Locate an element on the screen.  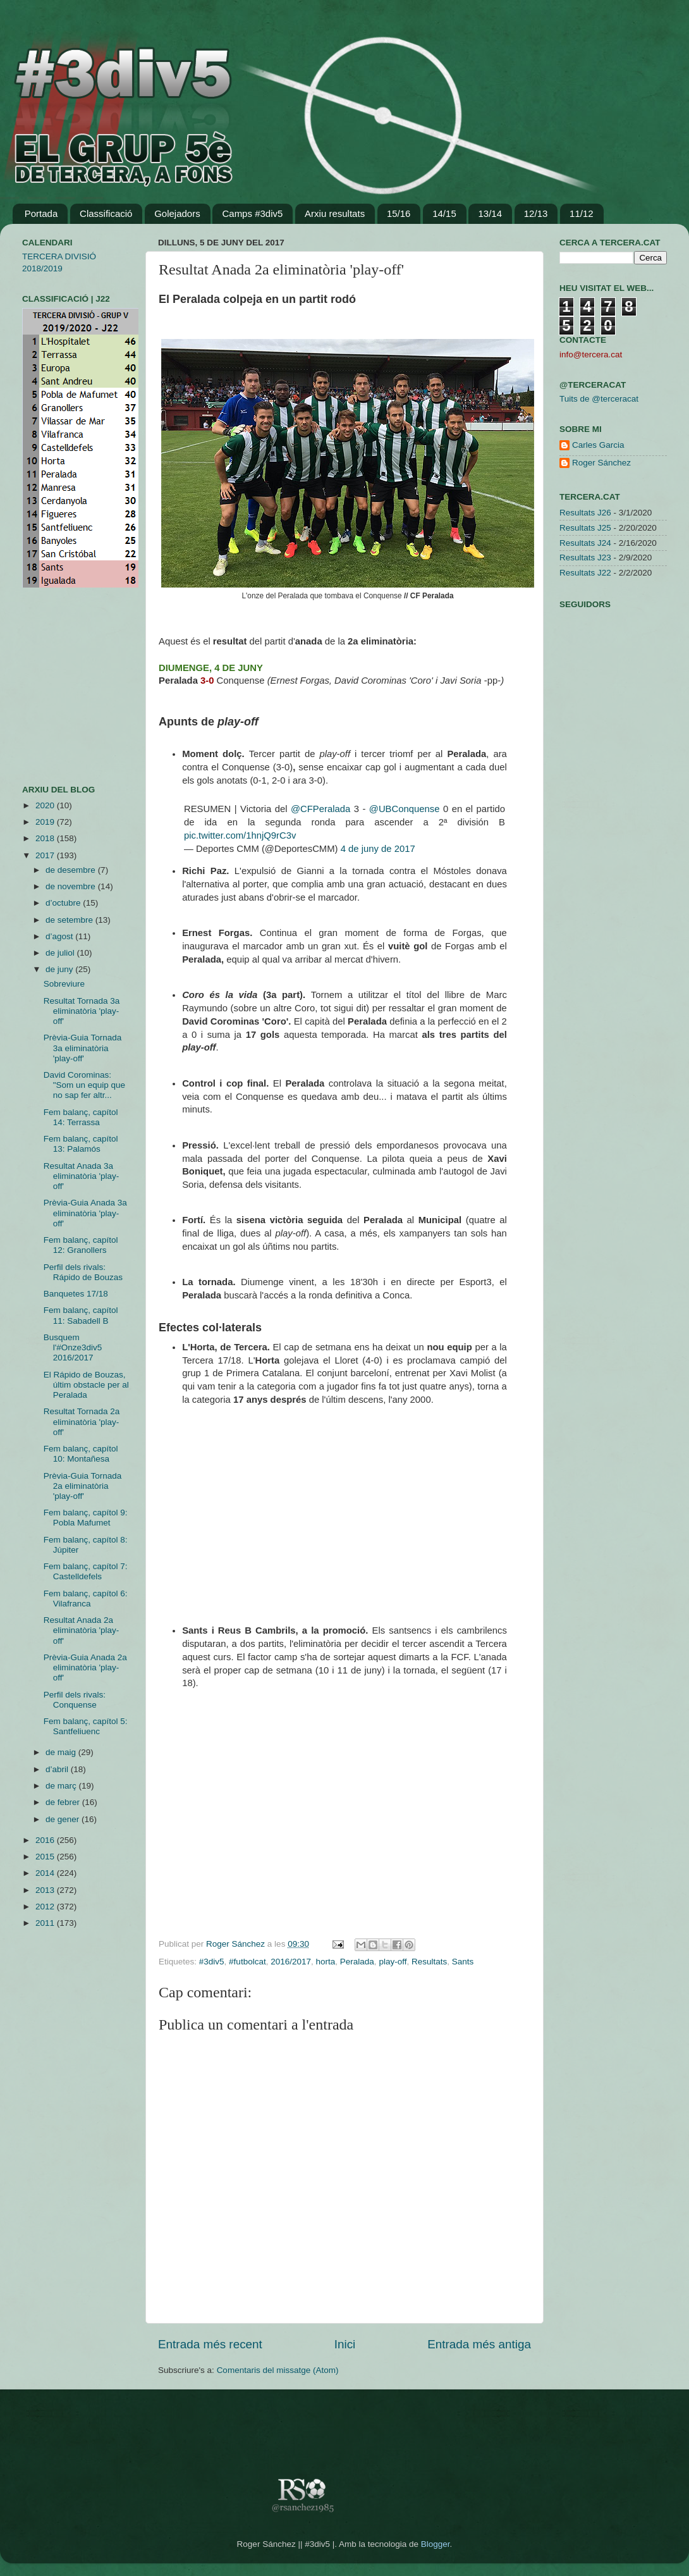
2016 is located at coordinates (46, 1840).